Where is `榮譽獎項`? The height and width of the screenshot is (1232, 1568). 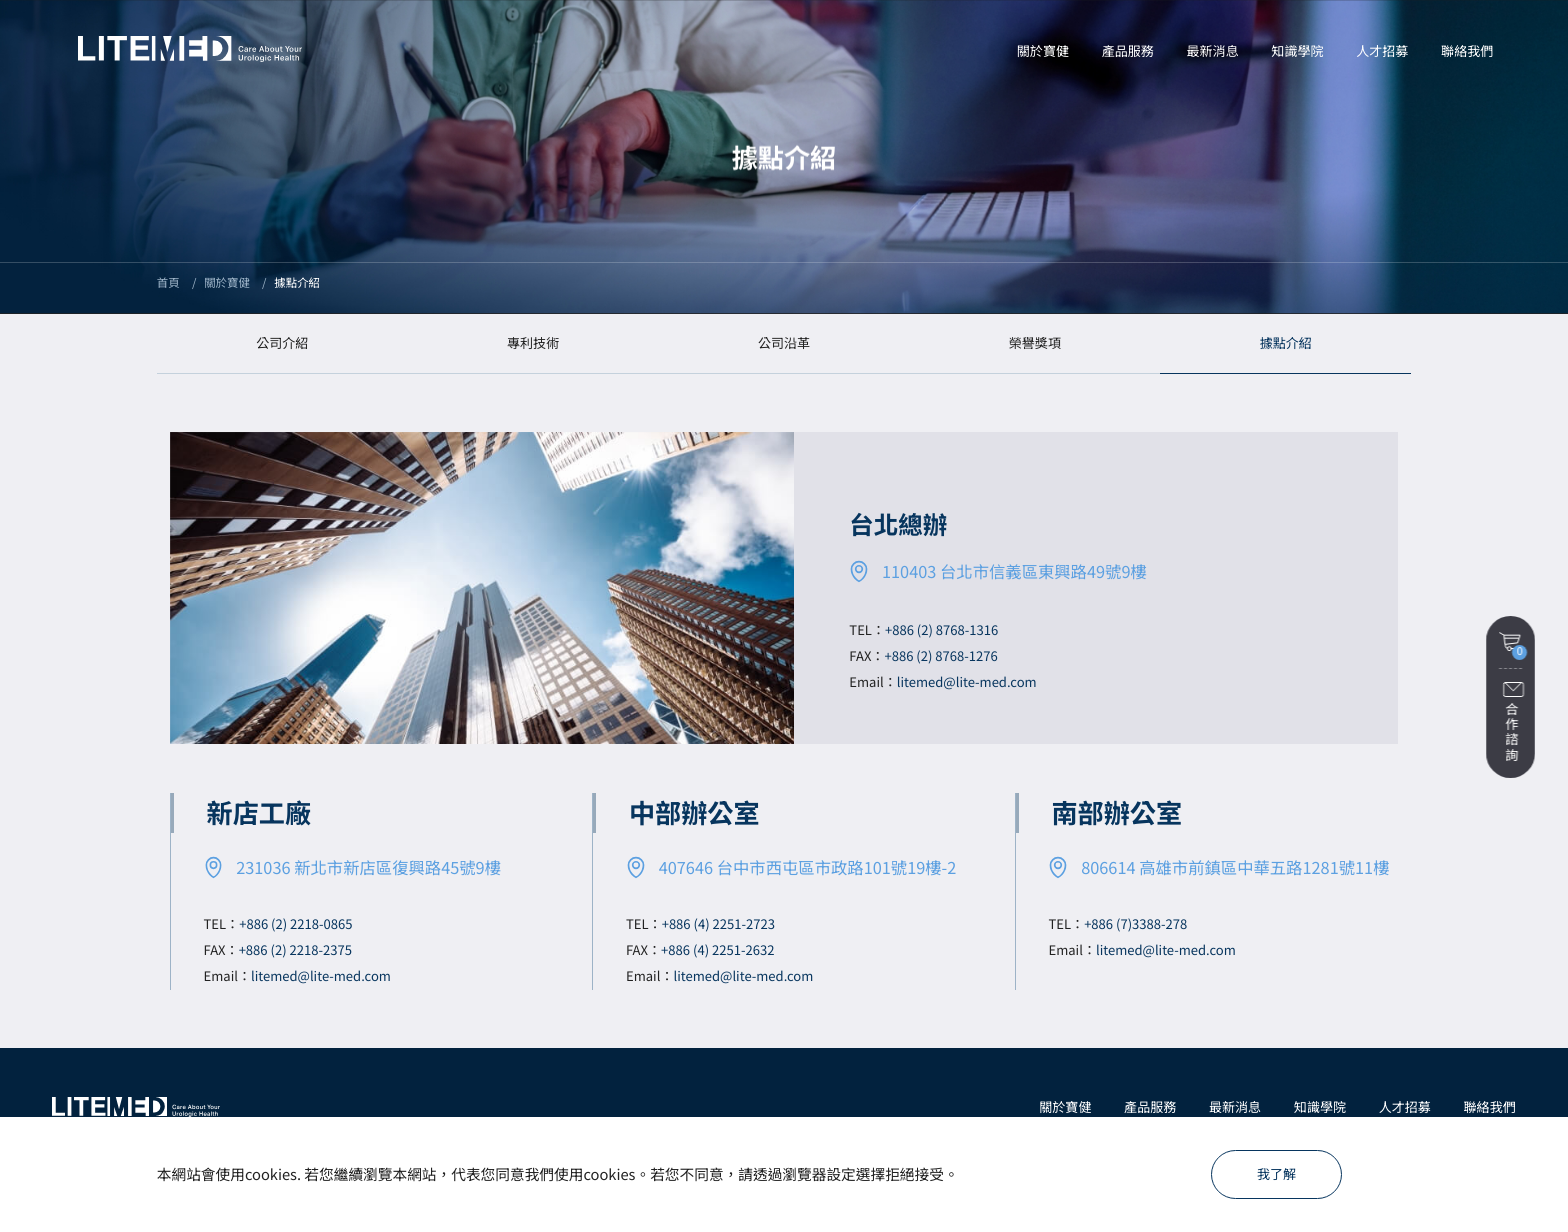 榮譽獎項 is located at coordinates (1035, 342).